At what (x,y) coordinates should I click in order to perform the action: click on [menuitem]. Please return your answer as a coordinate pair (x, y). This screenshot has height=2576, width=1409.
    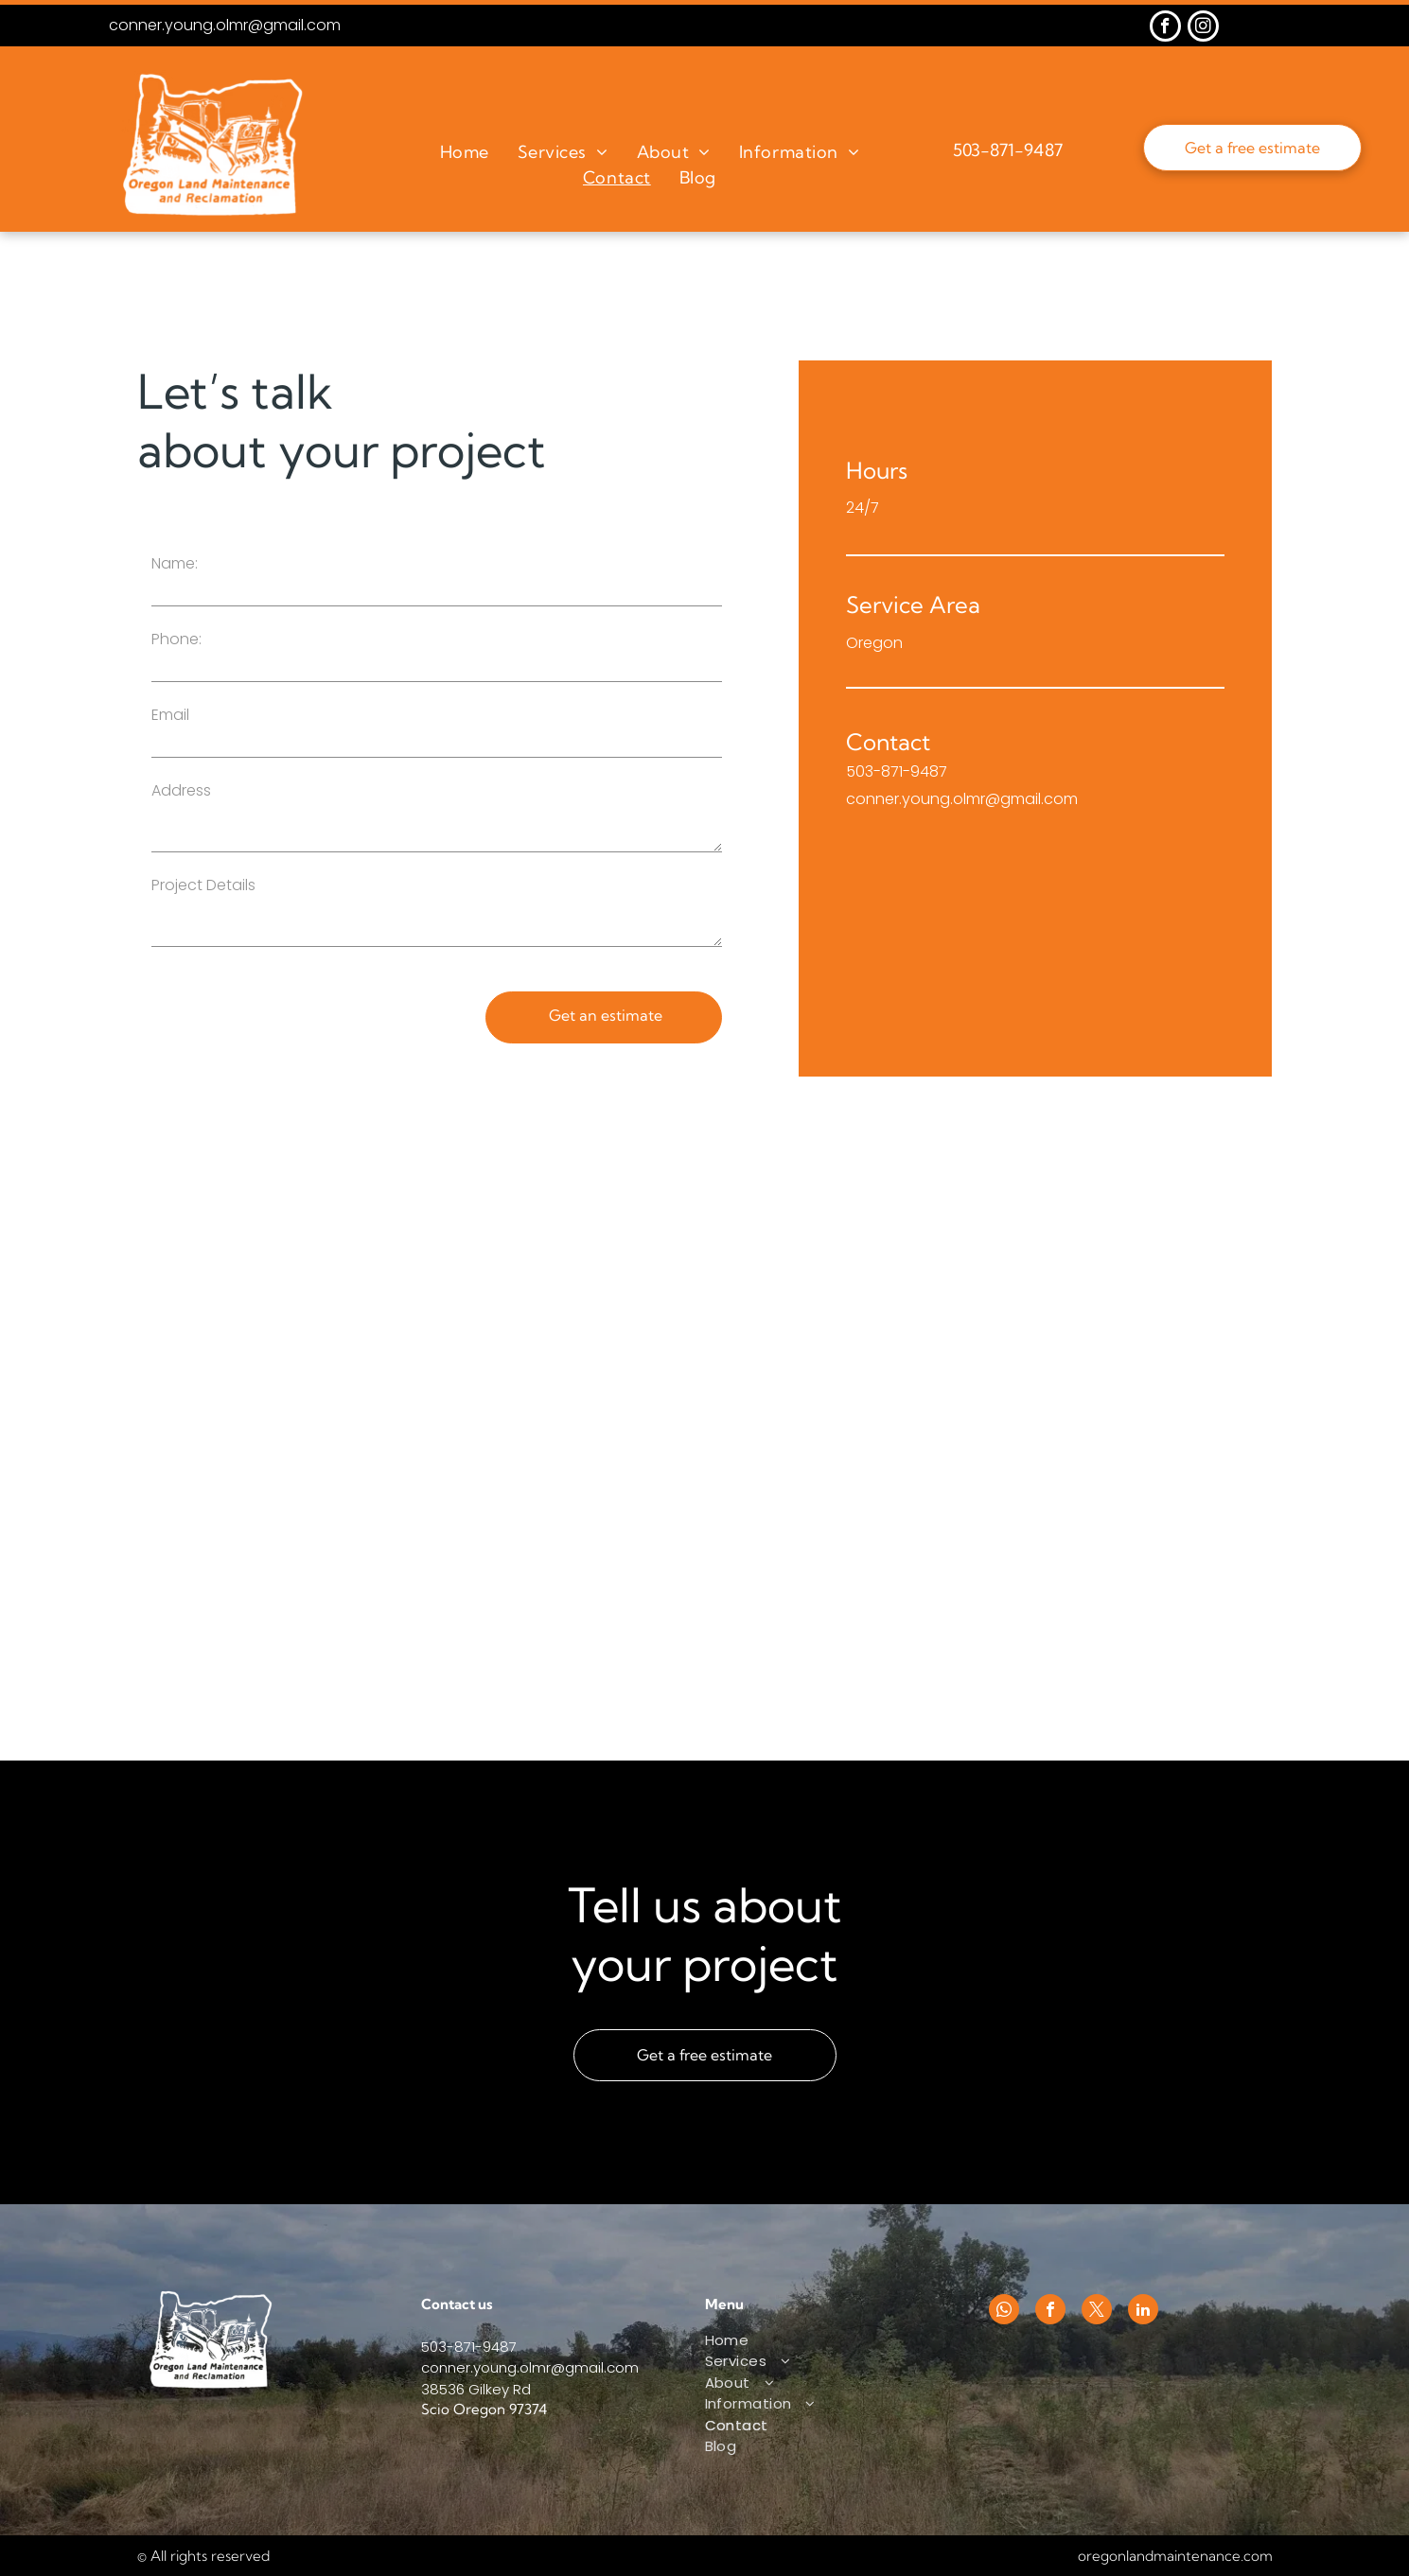
    Looking at the image, I should click on (464, 152).